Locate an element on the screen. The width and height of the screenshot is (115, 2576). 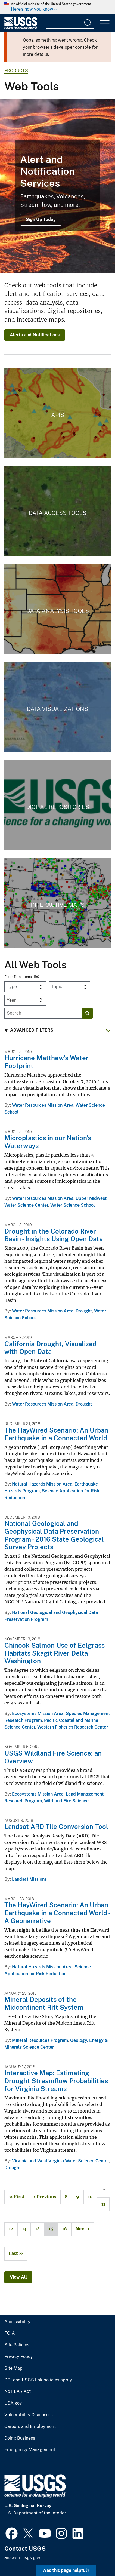
11 is located at coordinates (101, 2204).